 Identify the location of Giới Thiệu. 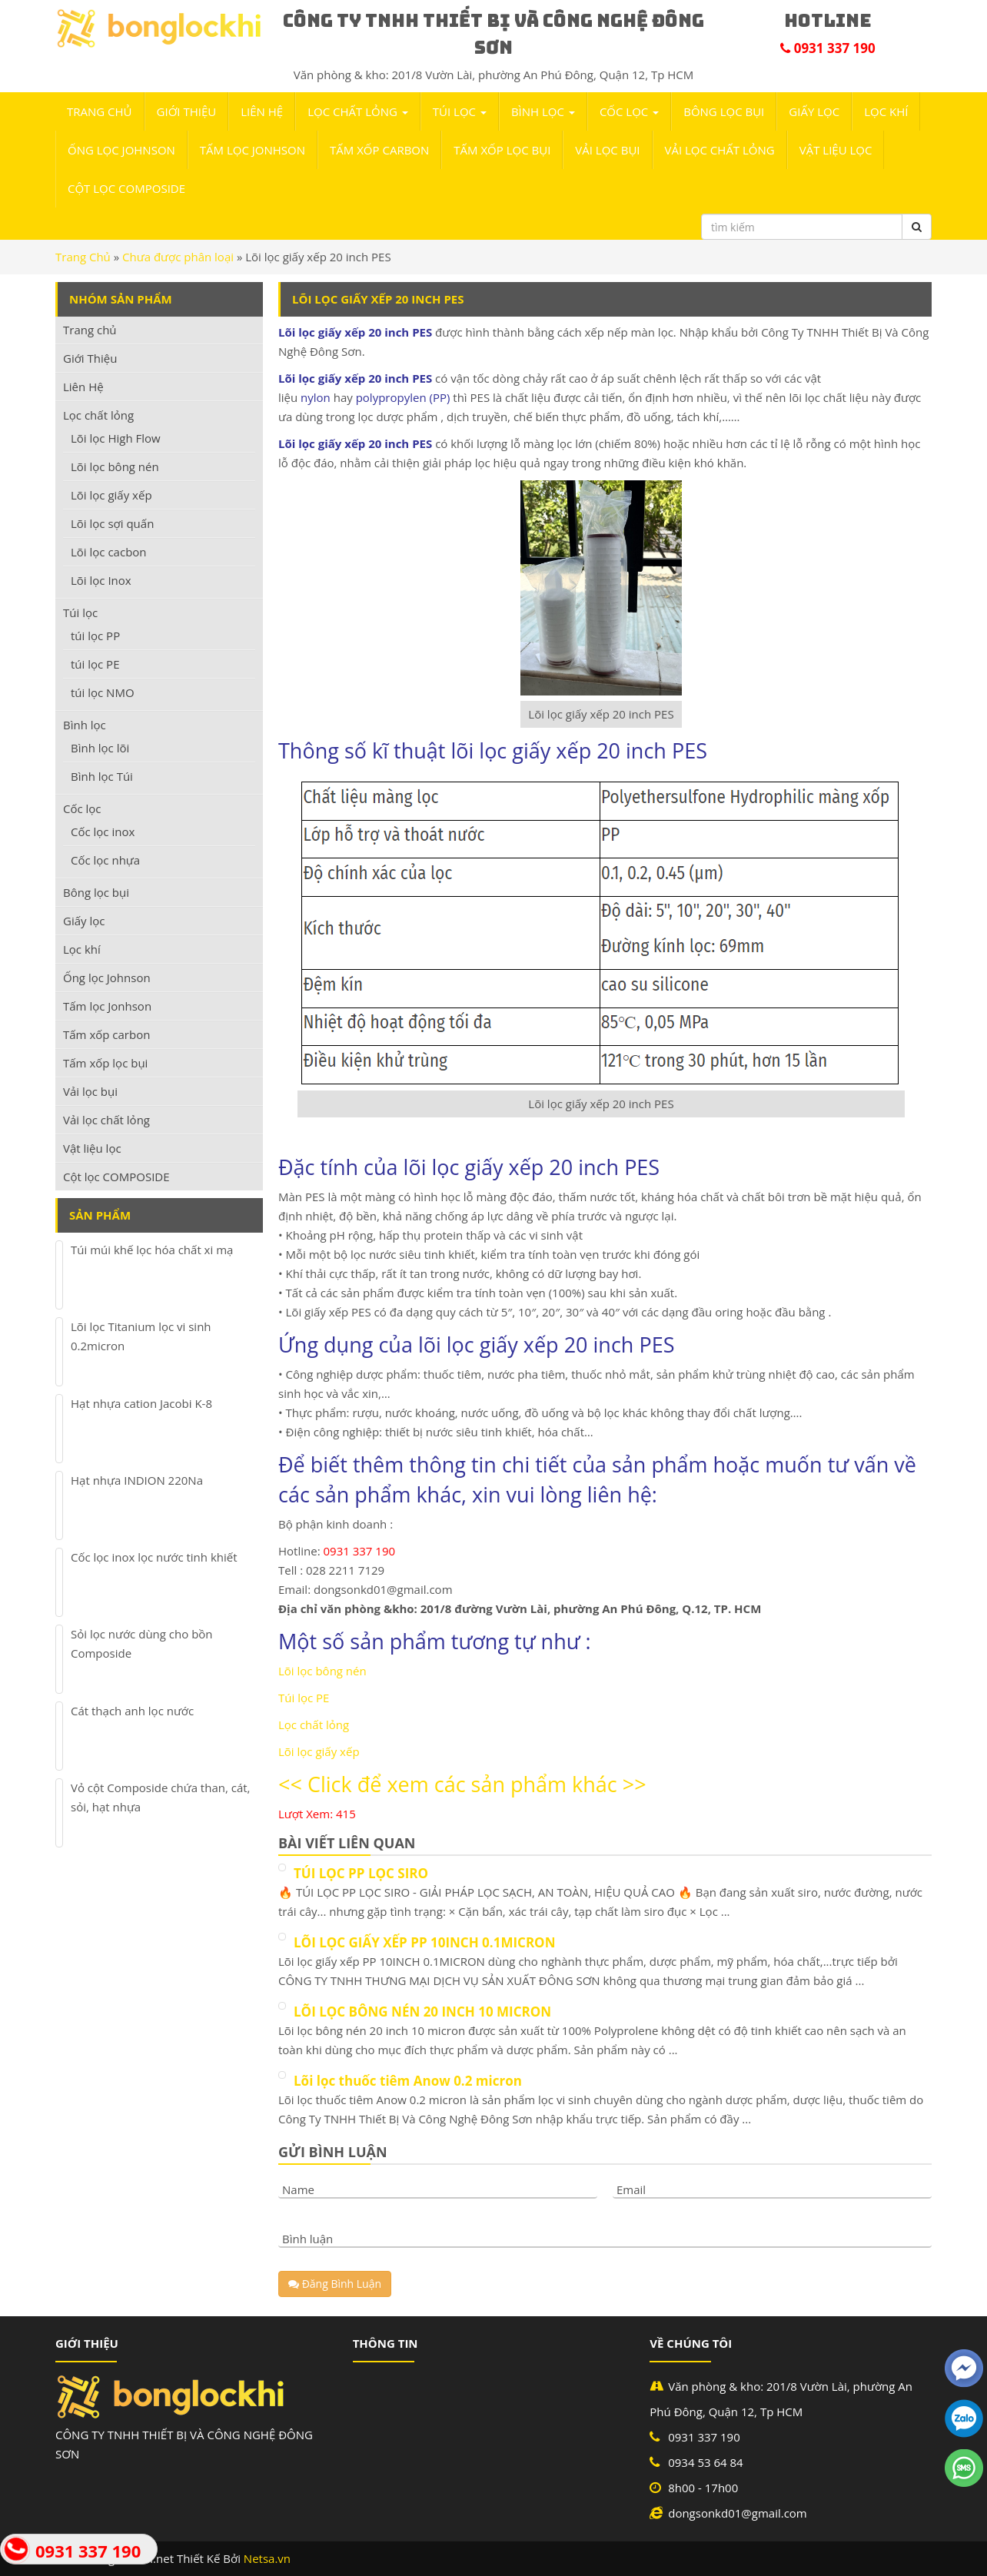
(187, 111).